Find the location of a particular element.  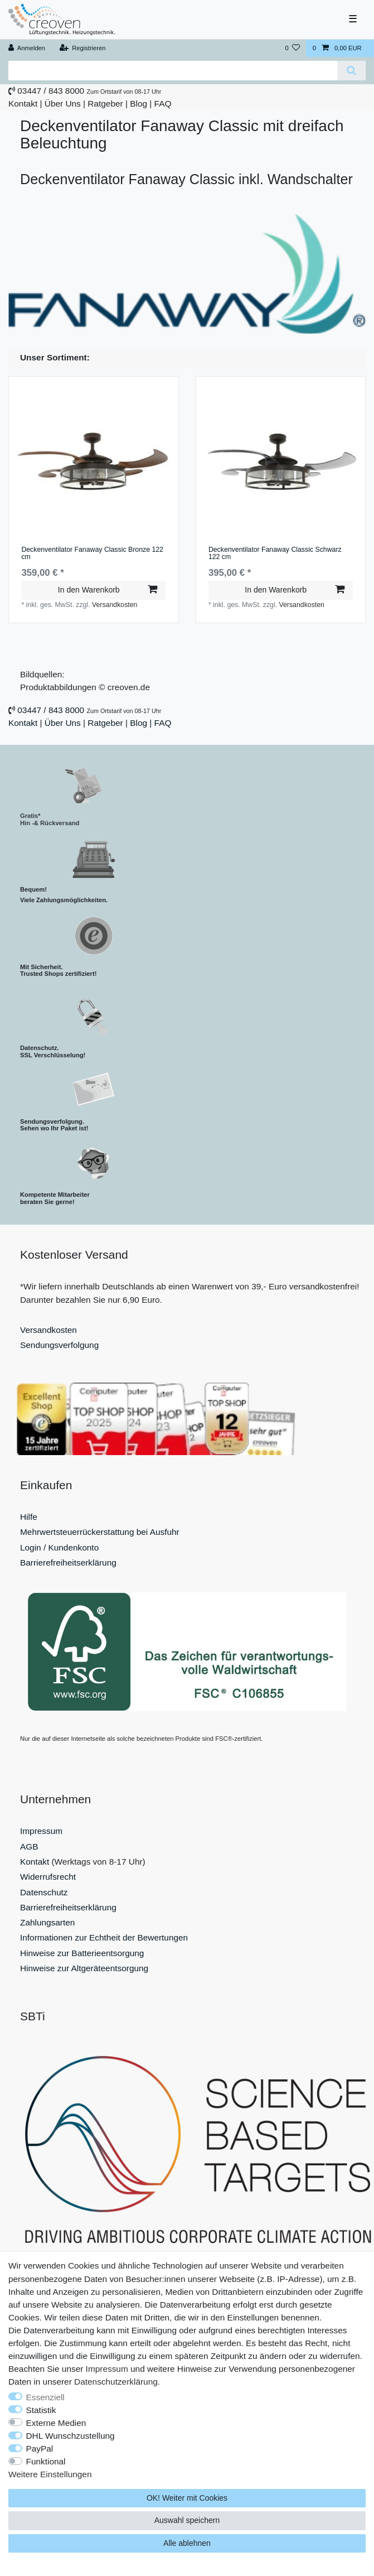

[Suchbegriff] is located at coordinates (172, 70).